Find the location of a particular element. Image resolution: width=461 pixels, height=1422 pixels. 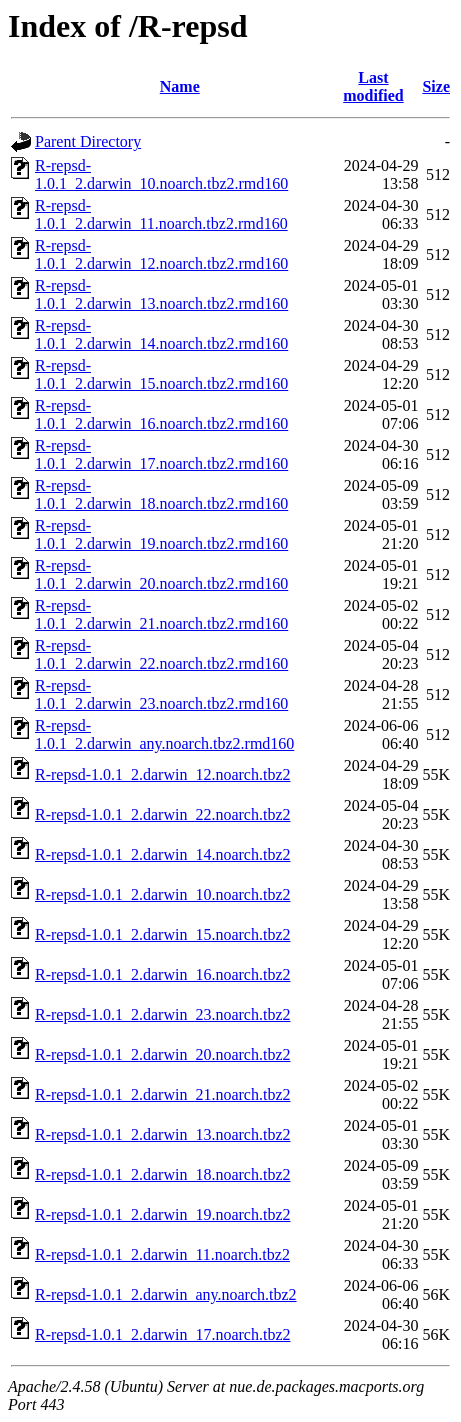

R-repsd-1.0.1_2.darwin_21.noarch.tbz2.rmd160 is located at coordinates (161, 614).